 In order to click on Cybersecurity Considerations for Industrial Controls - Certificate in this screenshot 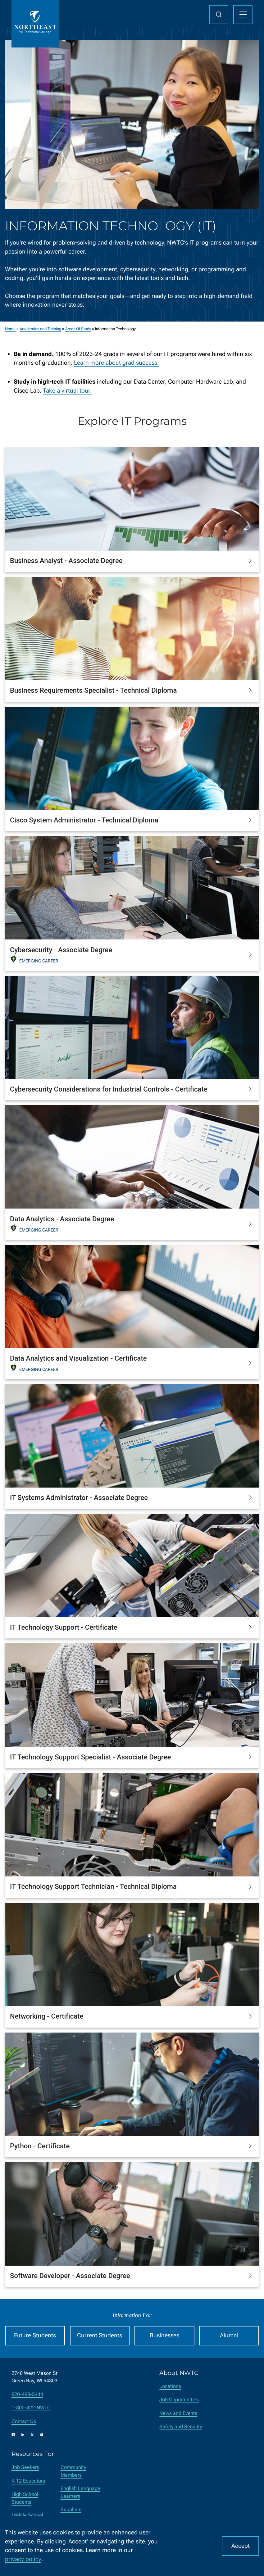, I will do `click(108, 1089)`.